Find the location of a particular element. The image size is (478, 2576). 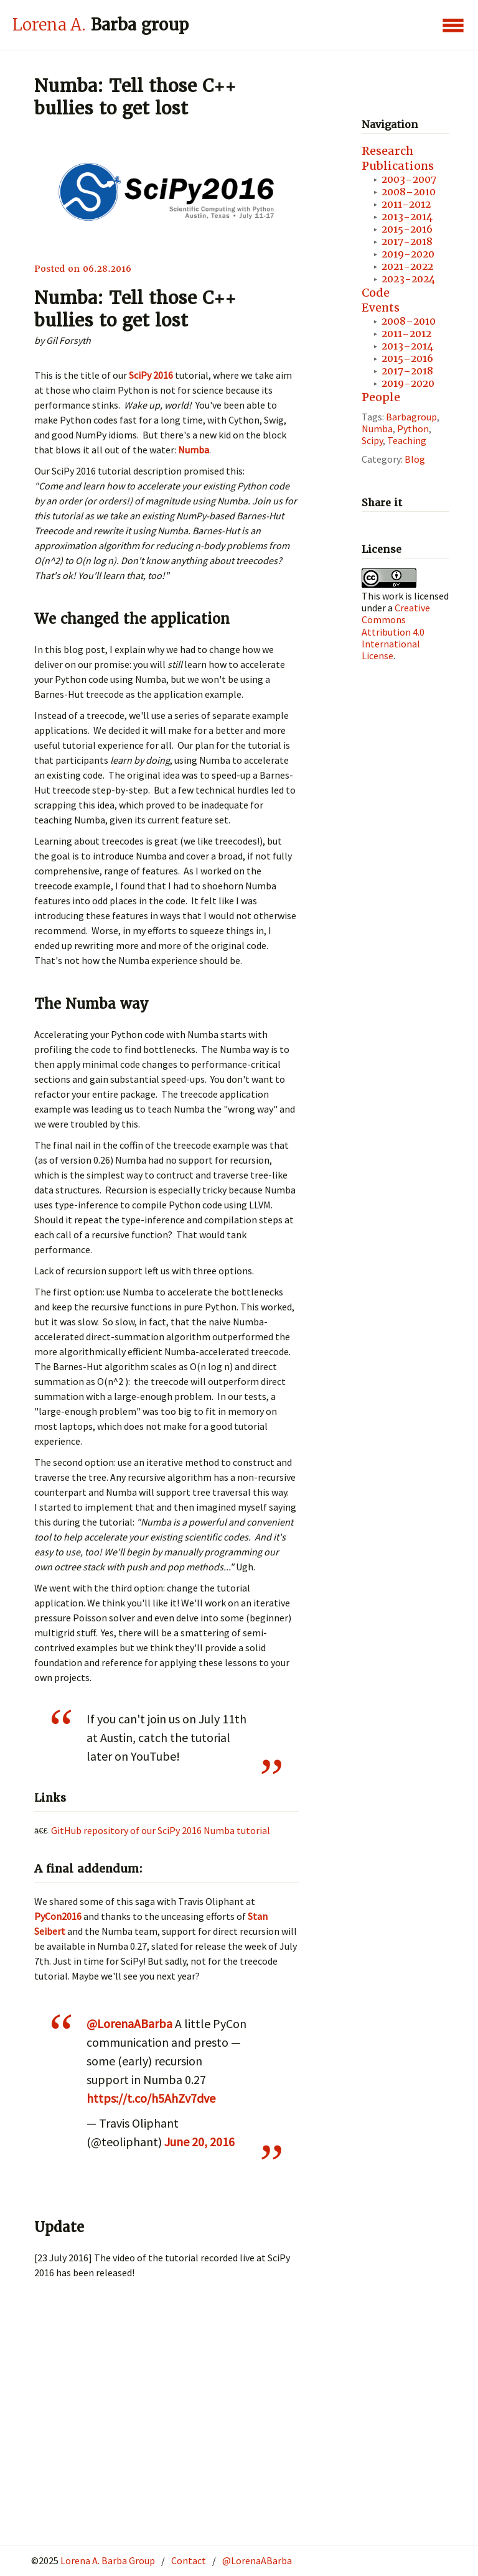

2023-2024 is located at coordinates (408, 278).